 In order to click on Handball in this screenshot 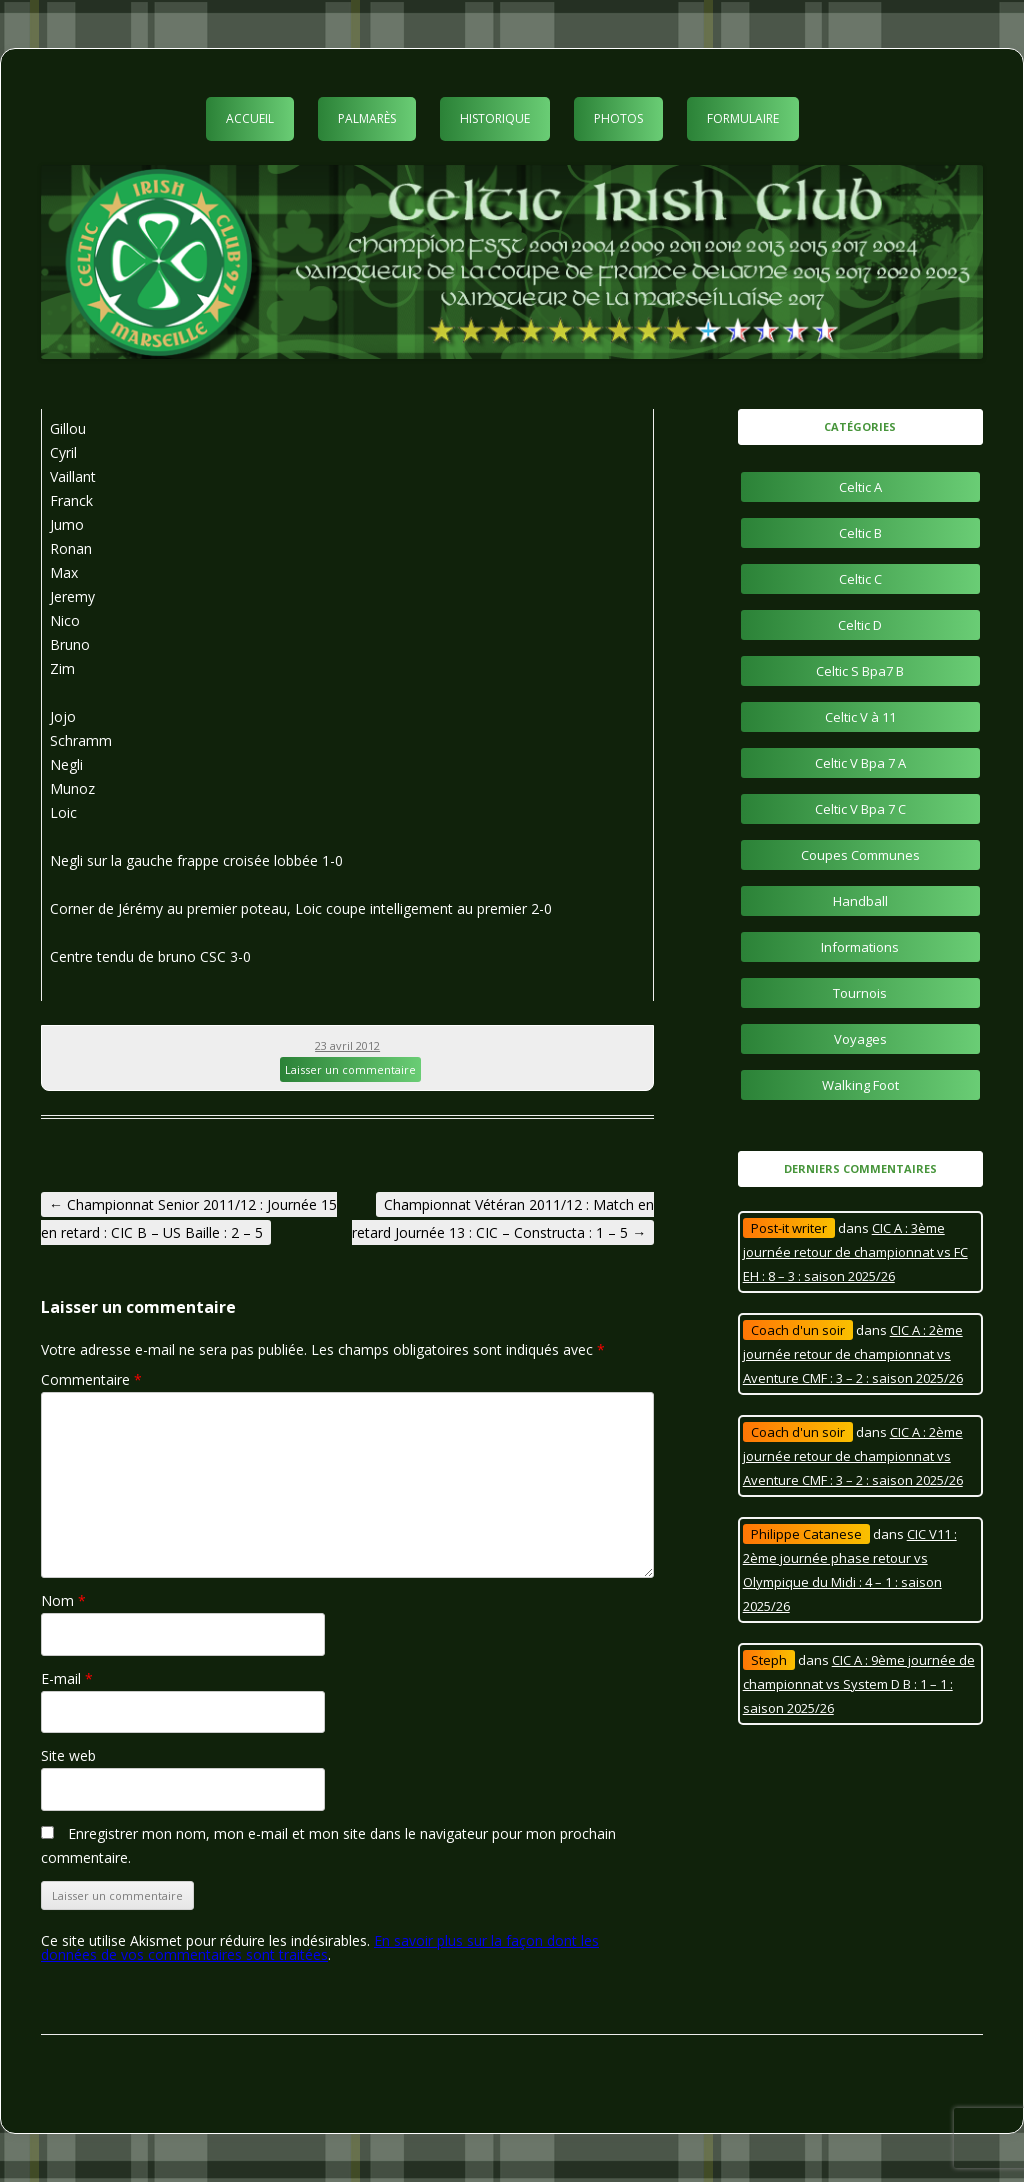, I will do `click(860, 901)`.